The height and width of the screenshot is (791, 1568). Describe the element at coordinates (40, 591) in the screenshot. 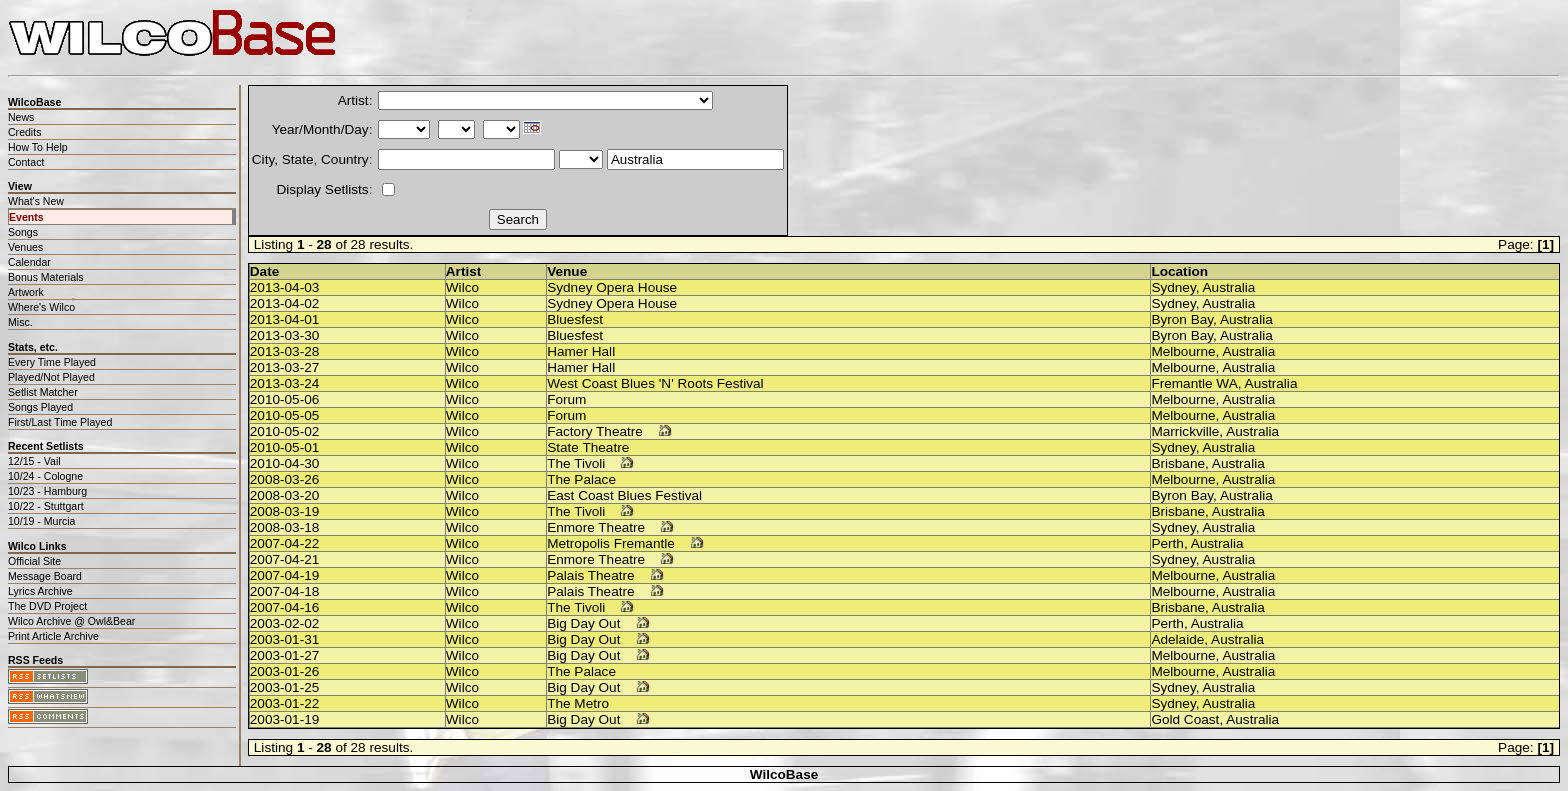

I see `Lyrics Archive` at that location.